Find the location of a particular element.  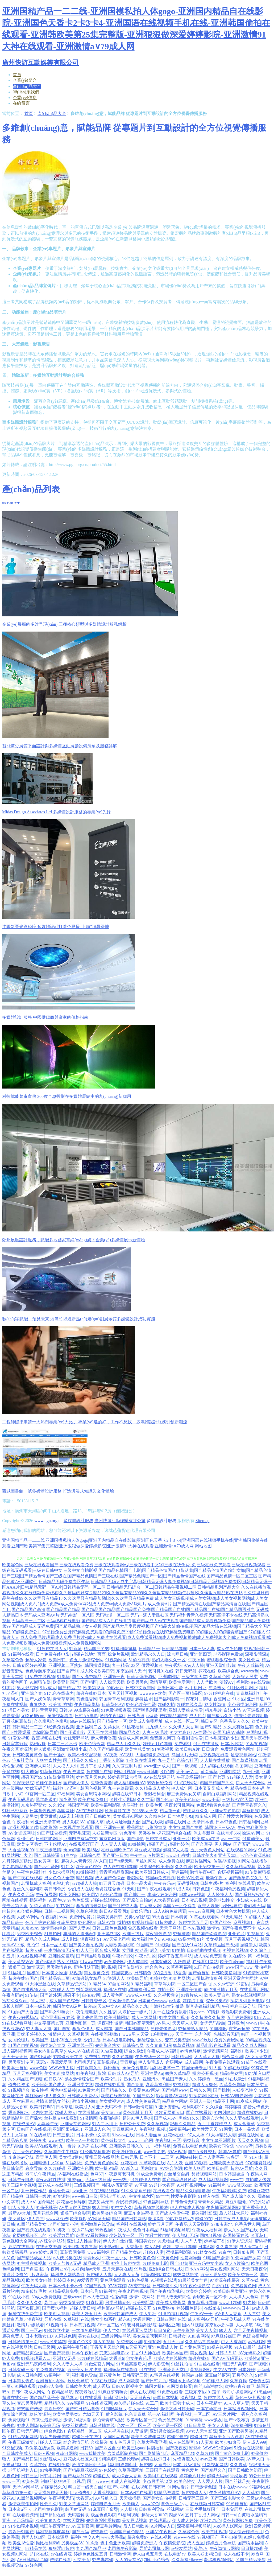

白虎白丝 is located at coordinates (220, 2286).